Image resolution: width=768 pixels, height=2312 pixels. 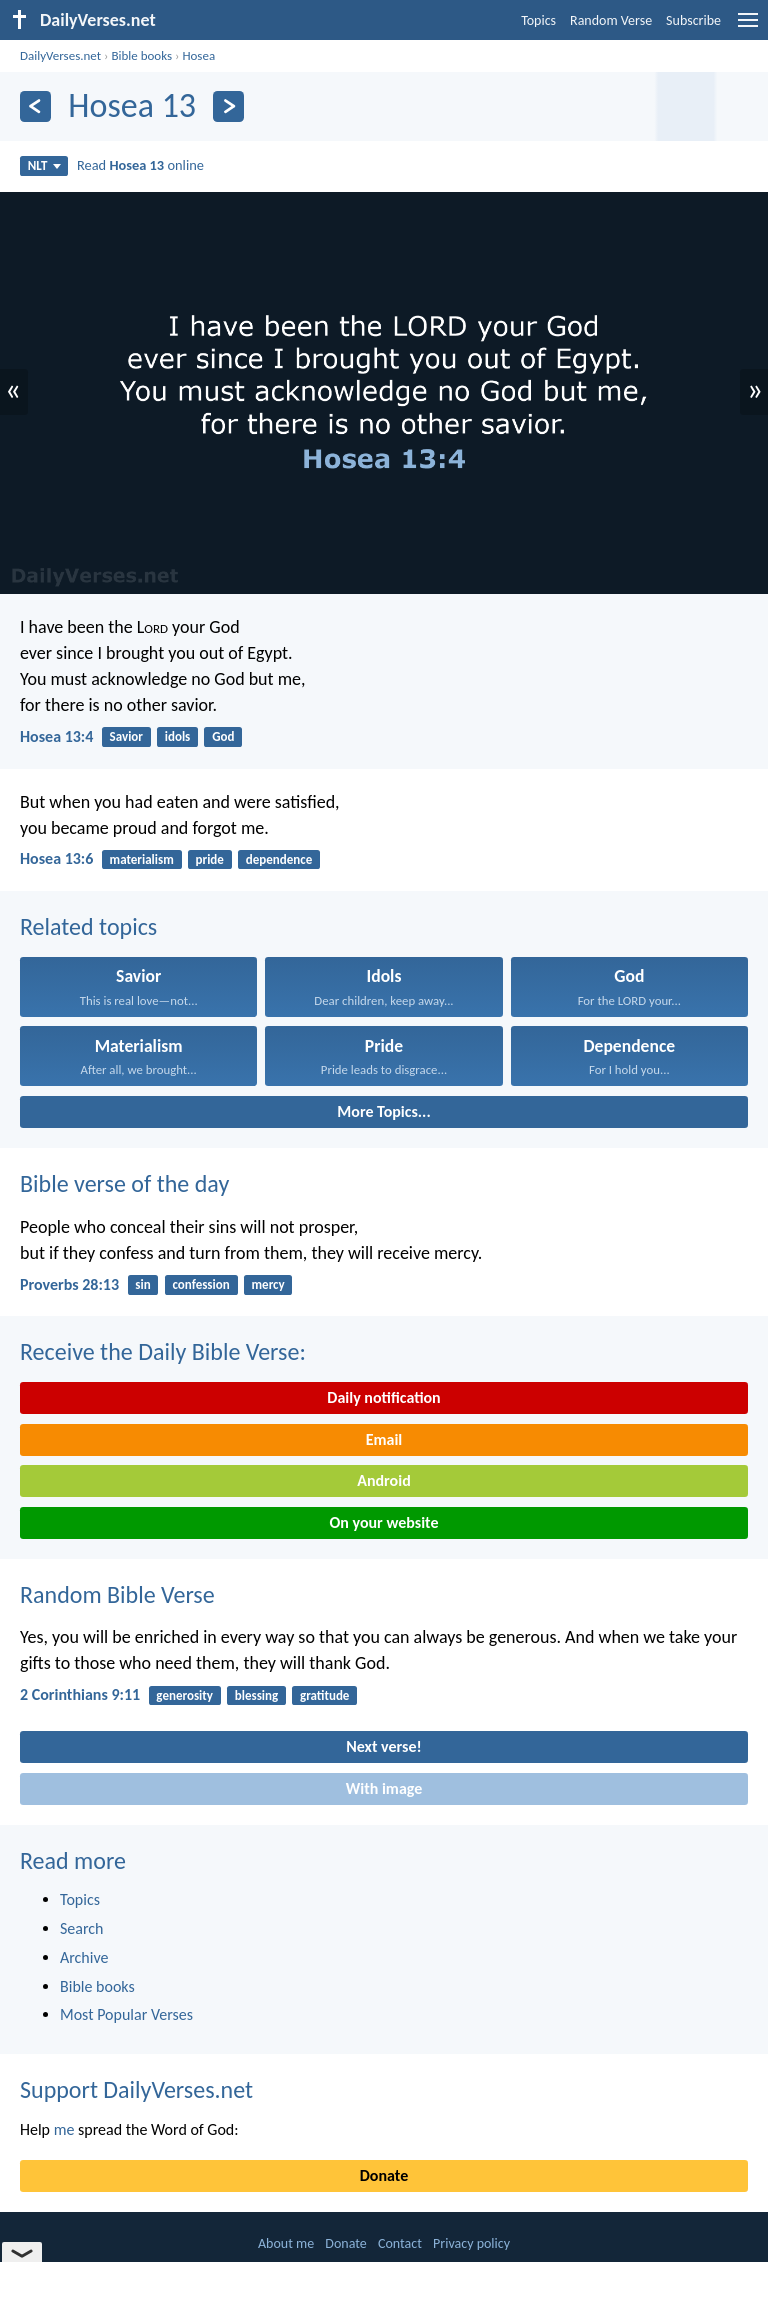 What do you see at coordinates (383, 1746) in the screenshot?
I see `Next verse!` at bounding box center [383, 1746].